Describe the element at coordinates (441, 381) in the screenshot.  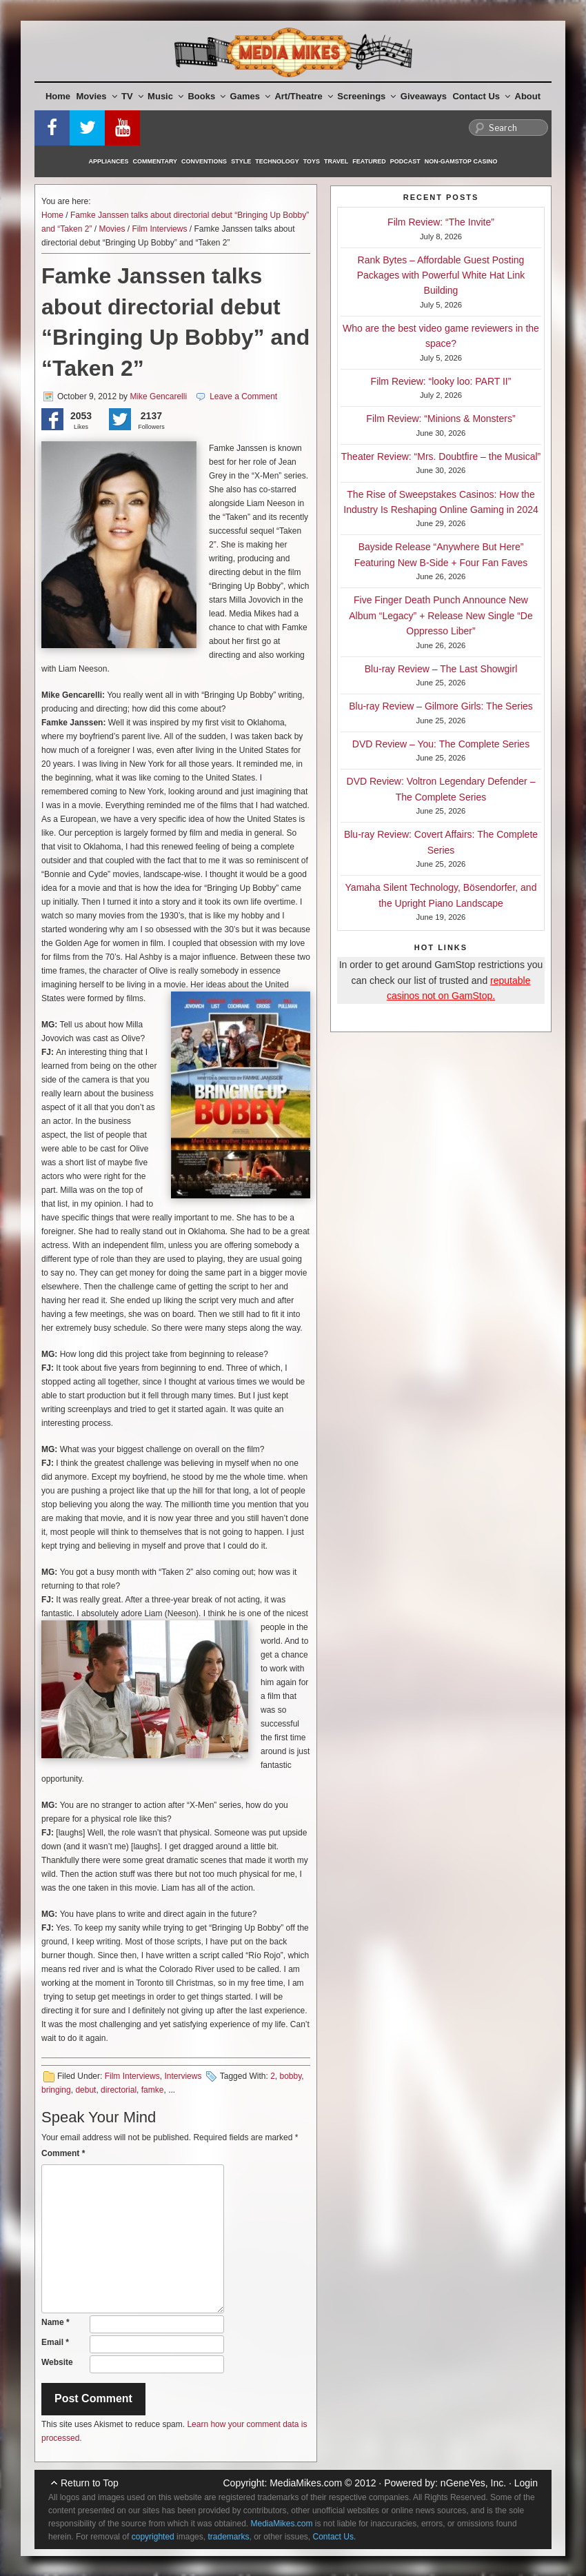
I see `Film Review: “looky loo: PART II”` at that location.